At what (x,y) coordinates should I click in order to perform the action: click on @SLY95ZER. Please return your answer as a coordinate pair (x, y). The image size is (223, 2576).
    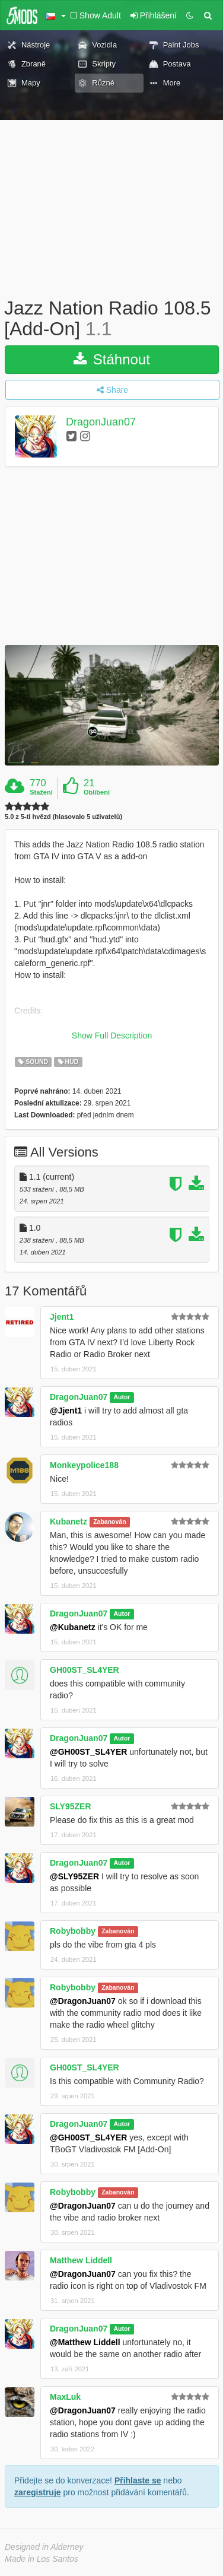
    Looking at the image, I should click on (74, 1876).